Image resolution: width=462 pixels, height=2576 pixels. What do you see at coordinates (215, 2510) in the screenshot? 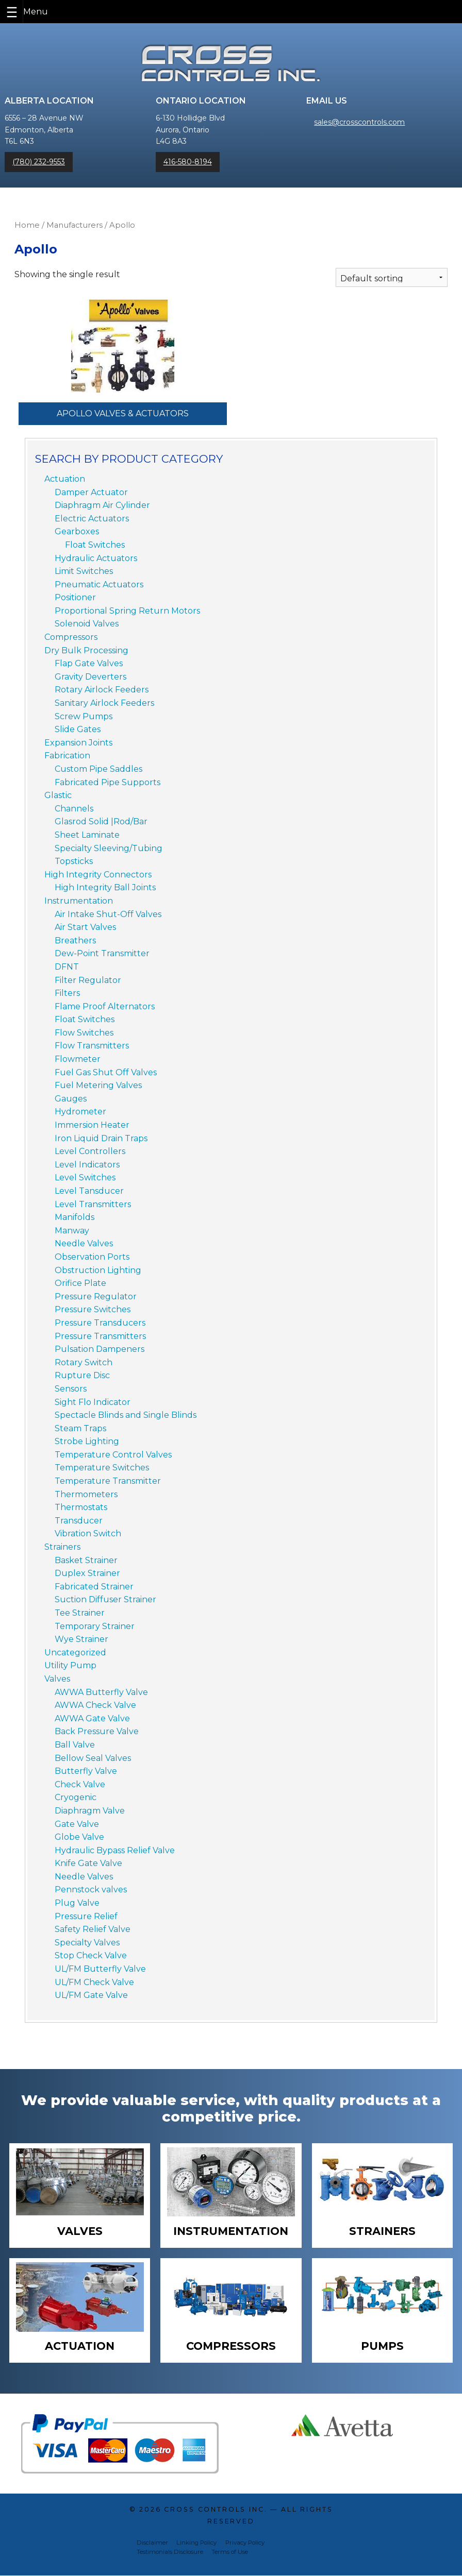
I see `Cross Controls Inc.` at bounding box center [215, 2510].